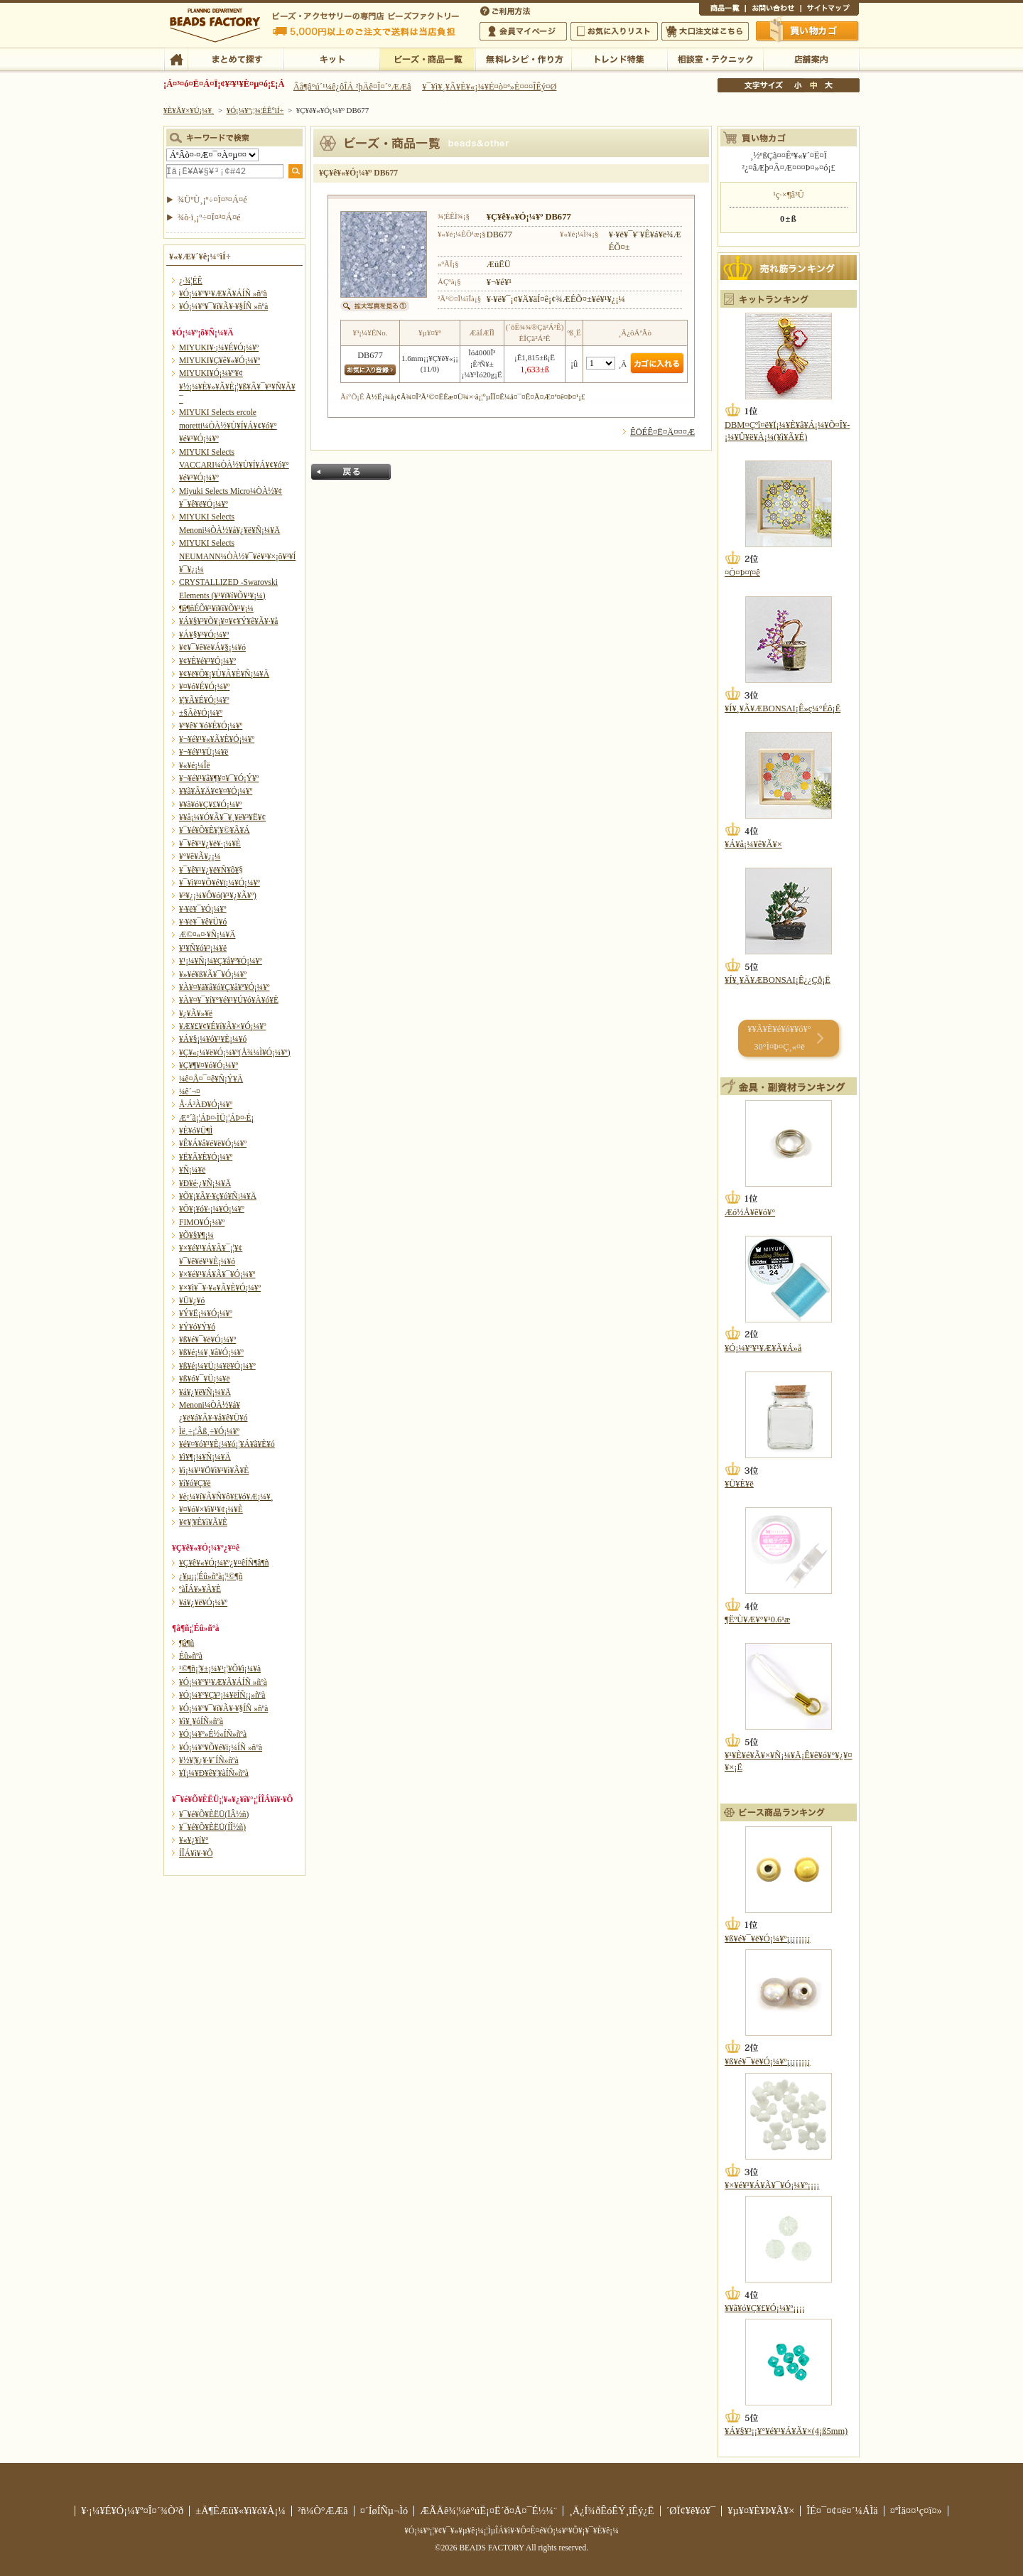 The image size is (1023, 2576). I want to click on ¥¹¡¼¥Ñ¡¼¥Ç¥å¥ª¥Ó¡¼¥º, so click(220, 960).